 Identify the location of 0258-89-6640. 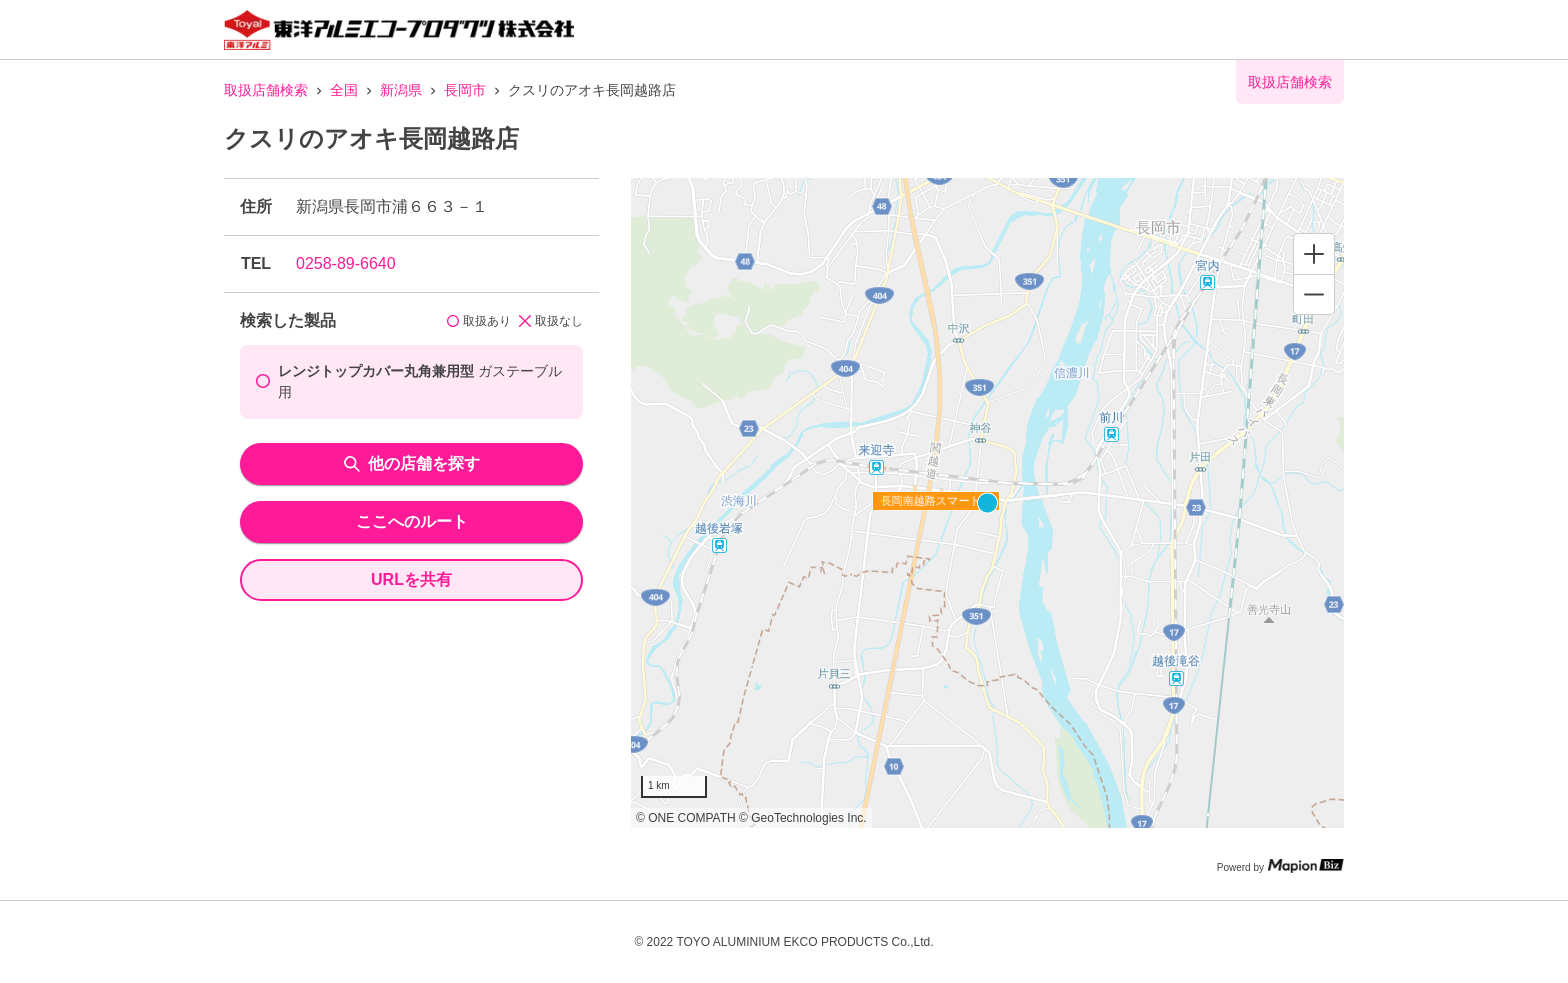
(346, 263).